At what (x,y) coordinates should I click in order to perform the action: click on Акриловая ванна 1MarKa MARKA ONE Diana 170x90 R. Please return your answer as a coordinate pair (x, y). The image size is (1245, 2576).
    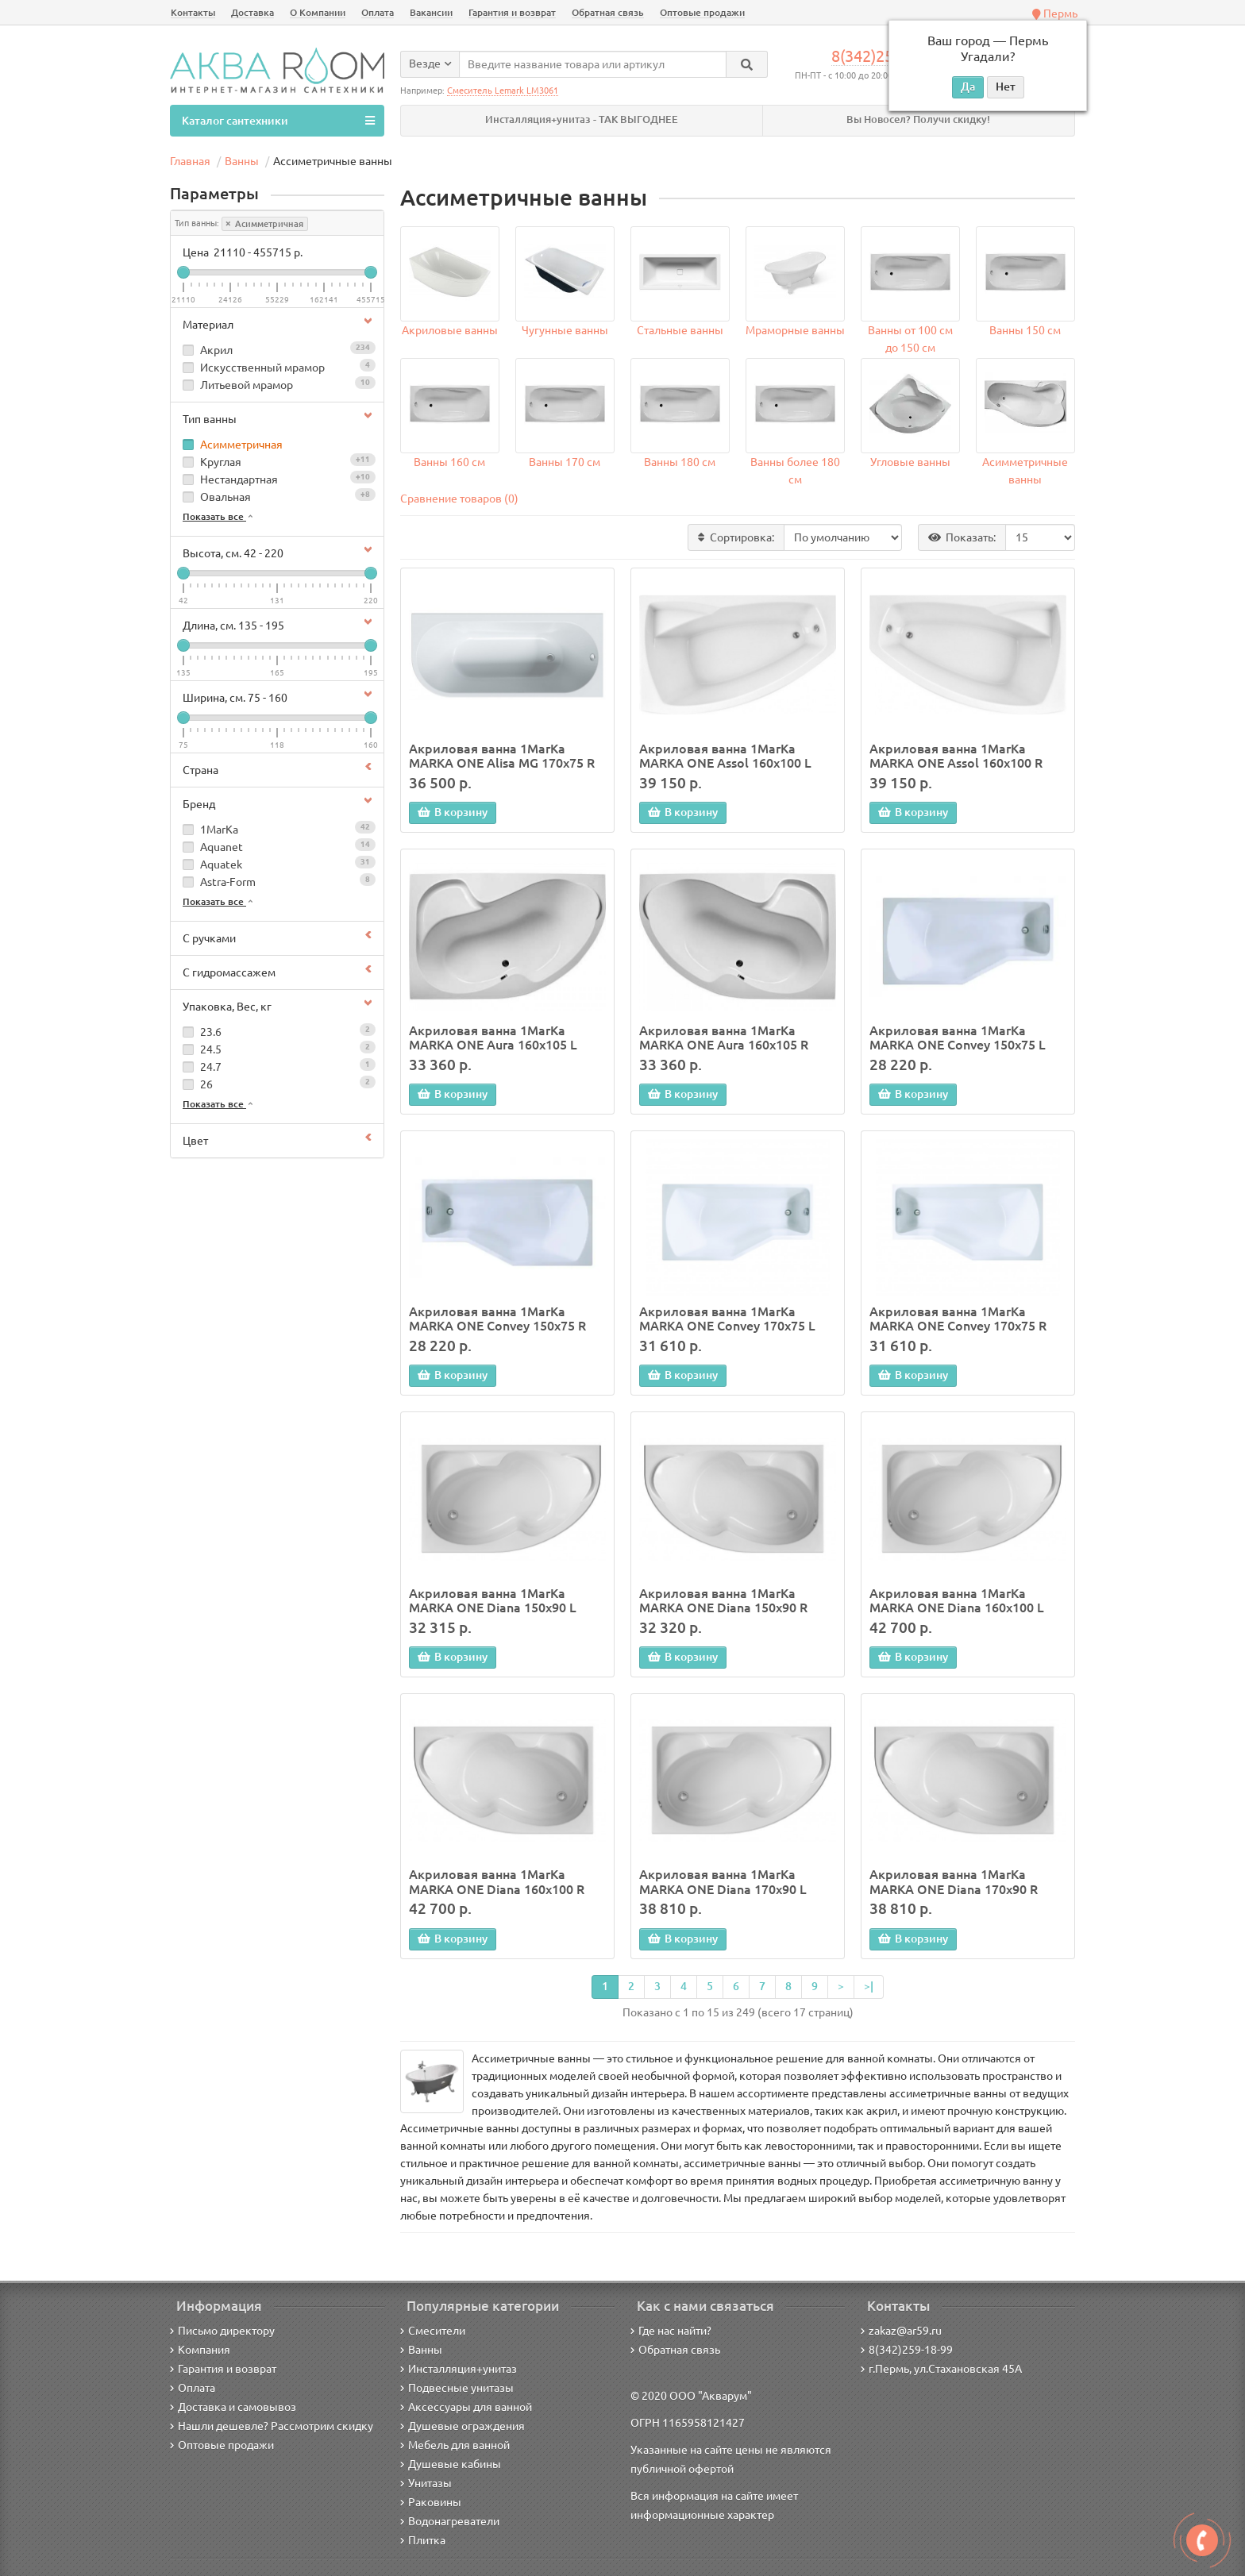
    Looking at the image, I should click on (953, 1881).